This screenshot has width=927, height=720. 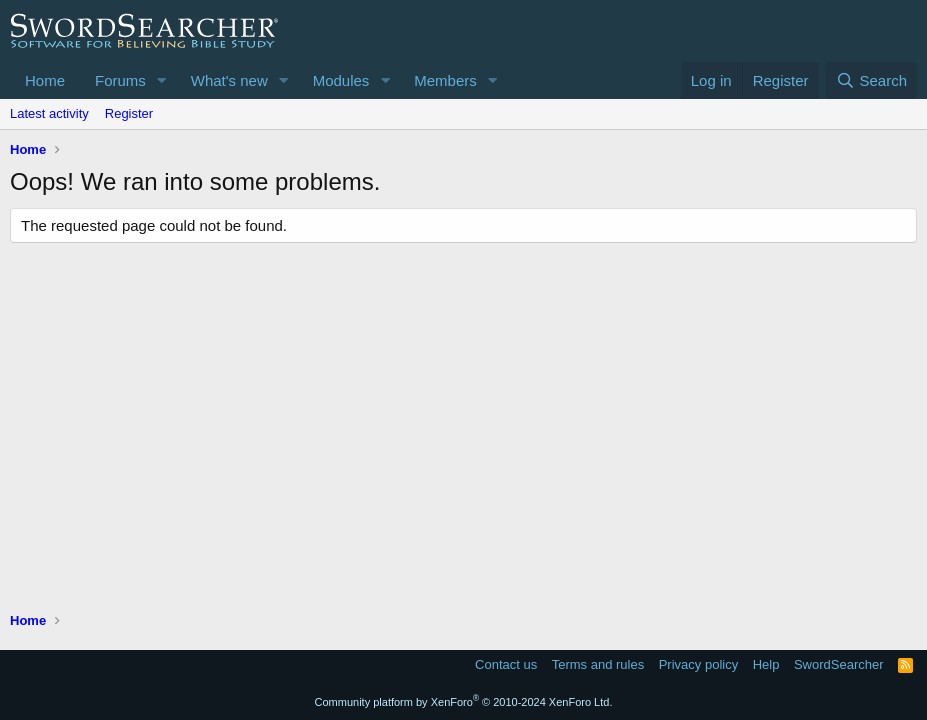 What do you see at coordinates (129, 113) in the screenshot?
I see `Register` at bounding box center [129, 113].